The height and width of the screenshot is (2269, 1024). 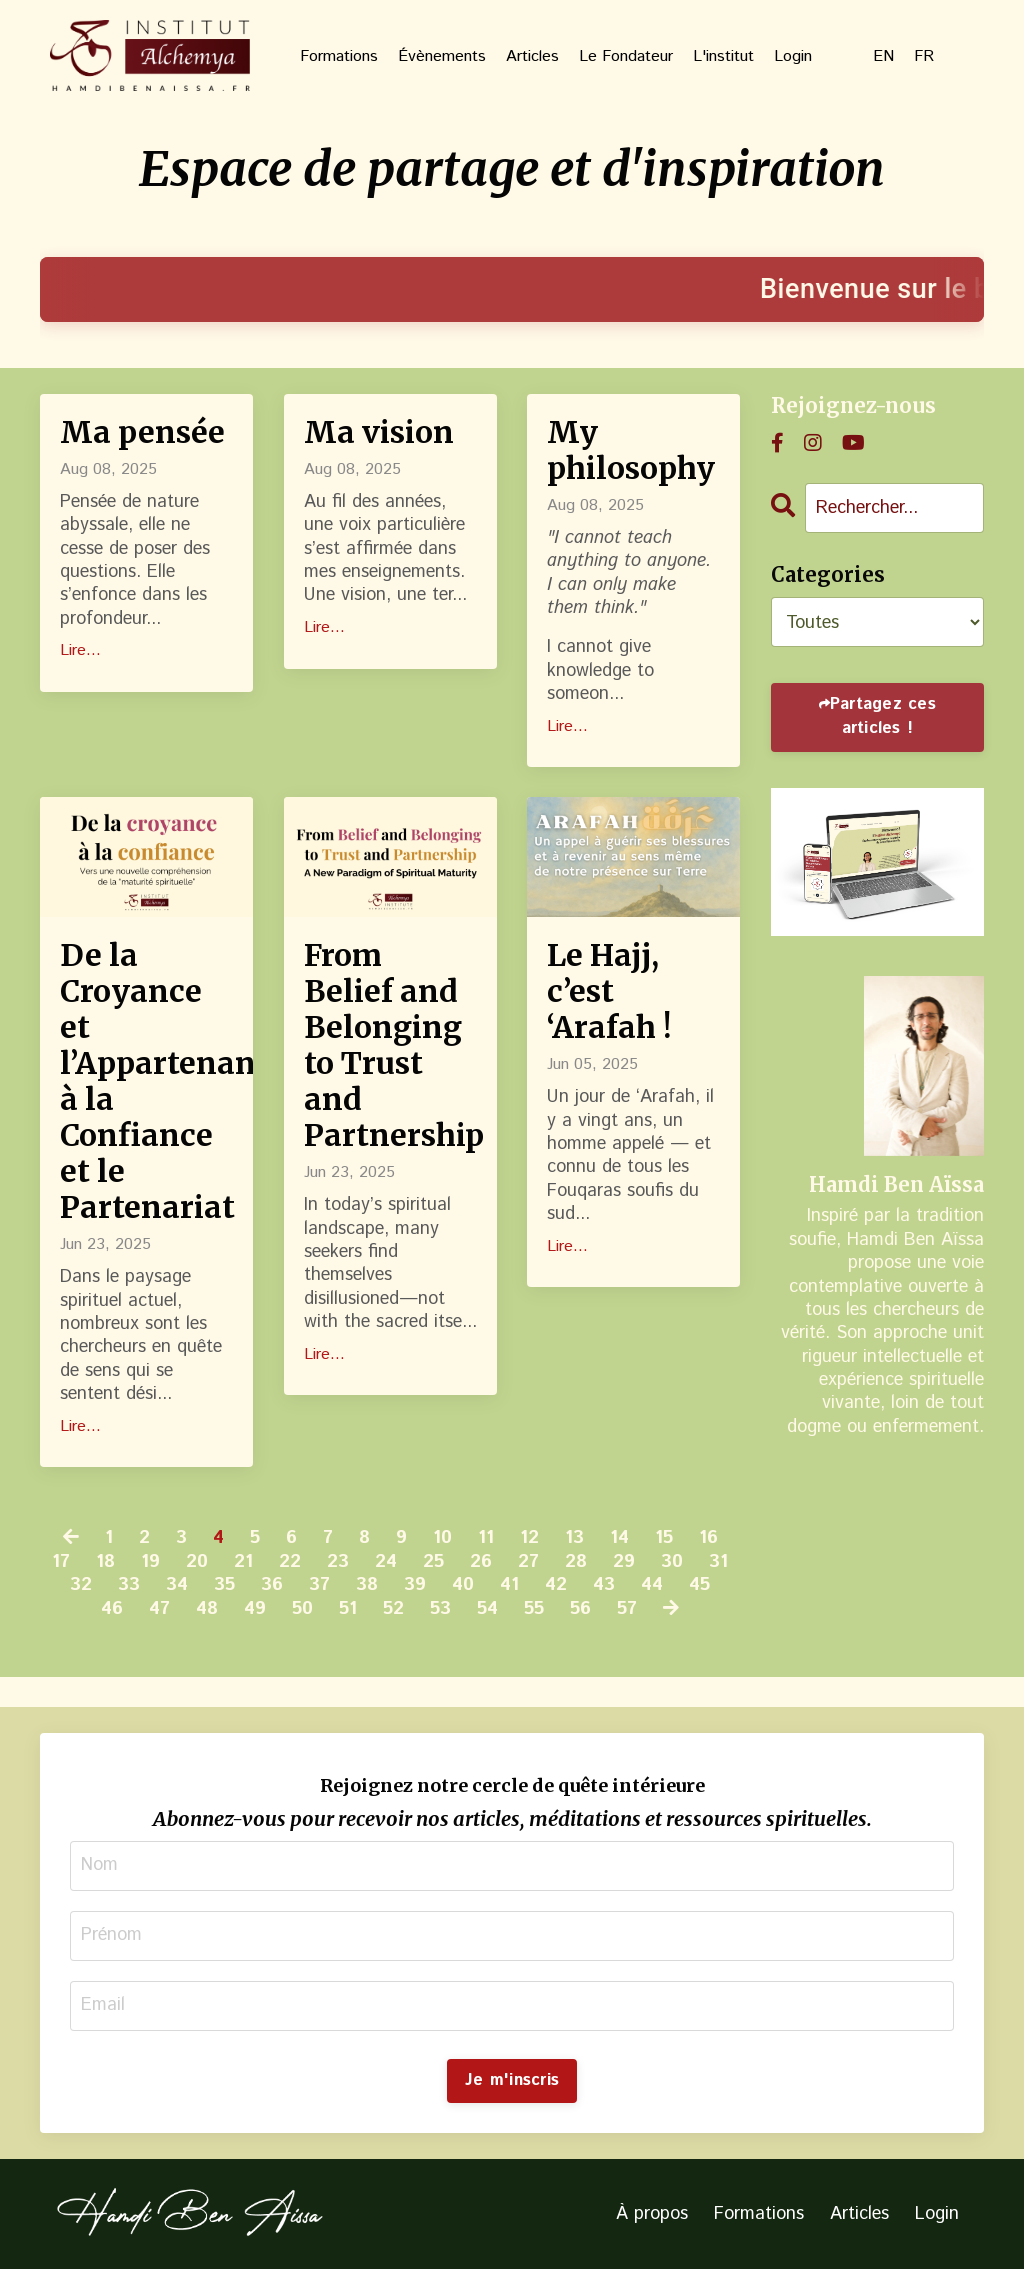 What do you see at coordinates (664, 1538) in the screenshot?
I see `15` at bounding box center [664, 1538].